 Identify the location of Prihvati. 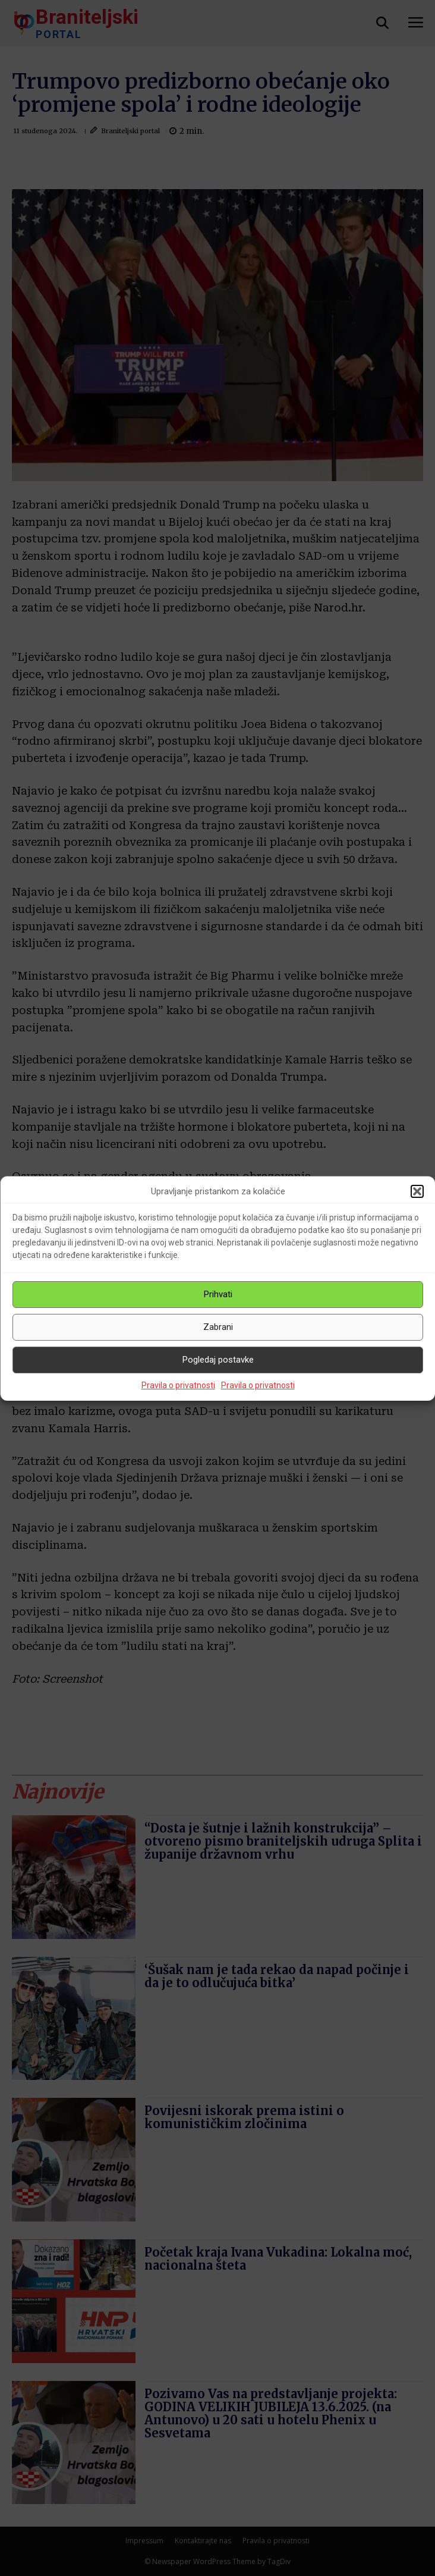
(218, 1294).